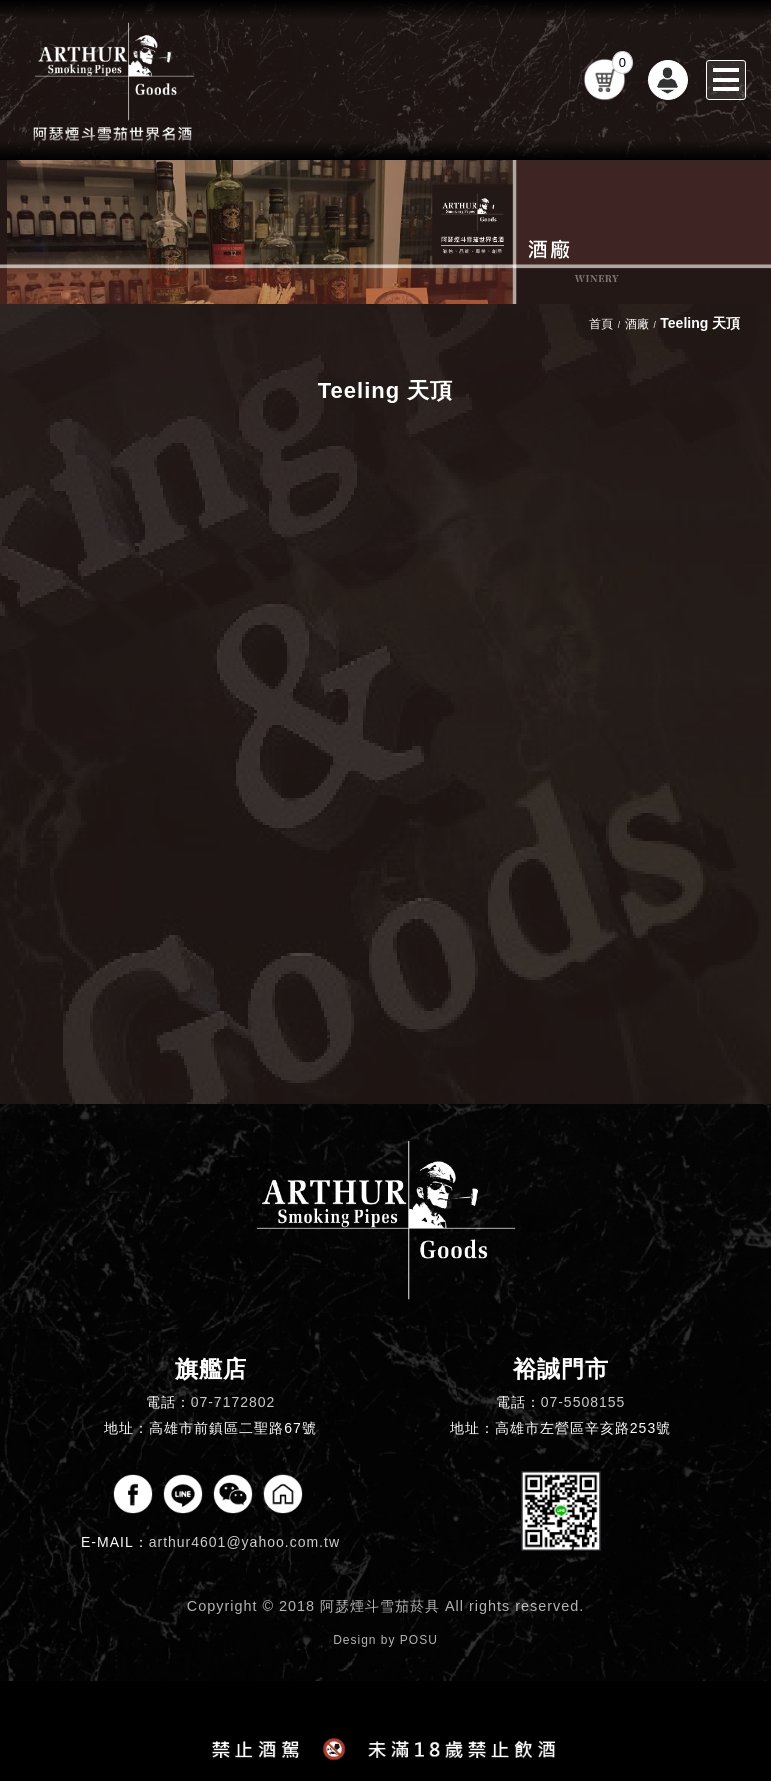  What do you see at coordinates (244, 1542) in the screenshot?
I see `arthur4601@yahoo.com.tw` at bounding box center [244, 1542].